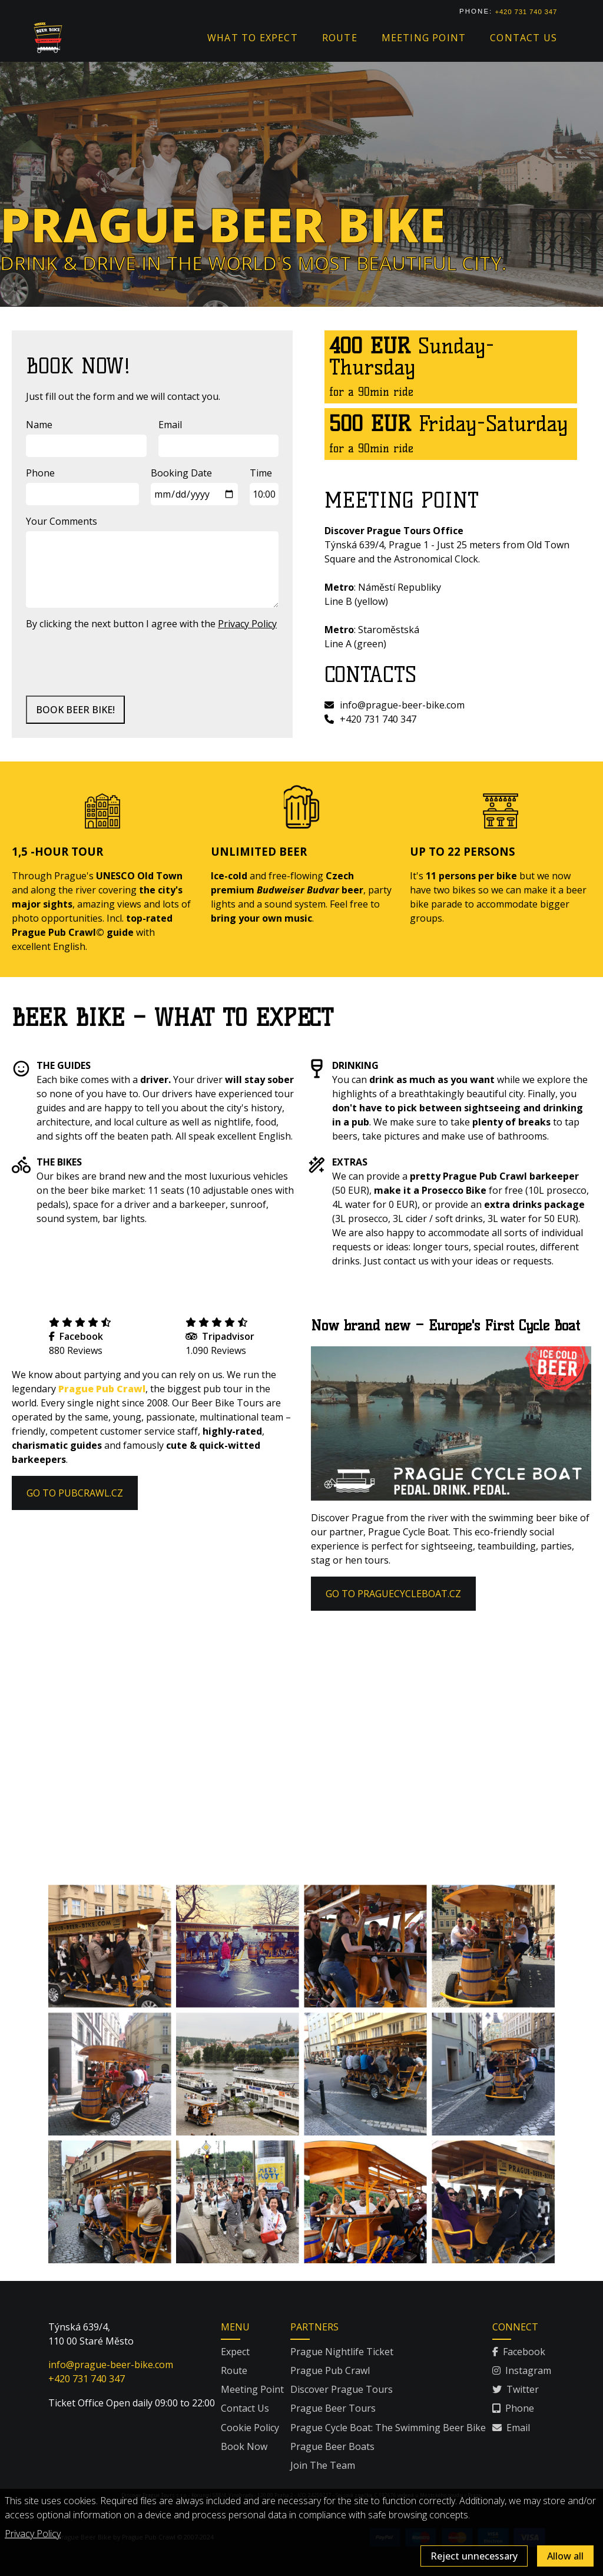  What do you see at coordinates (40, 472) in the screenshot?
I see `Phone` at bounding box center [40, 472].